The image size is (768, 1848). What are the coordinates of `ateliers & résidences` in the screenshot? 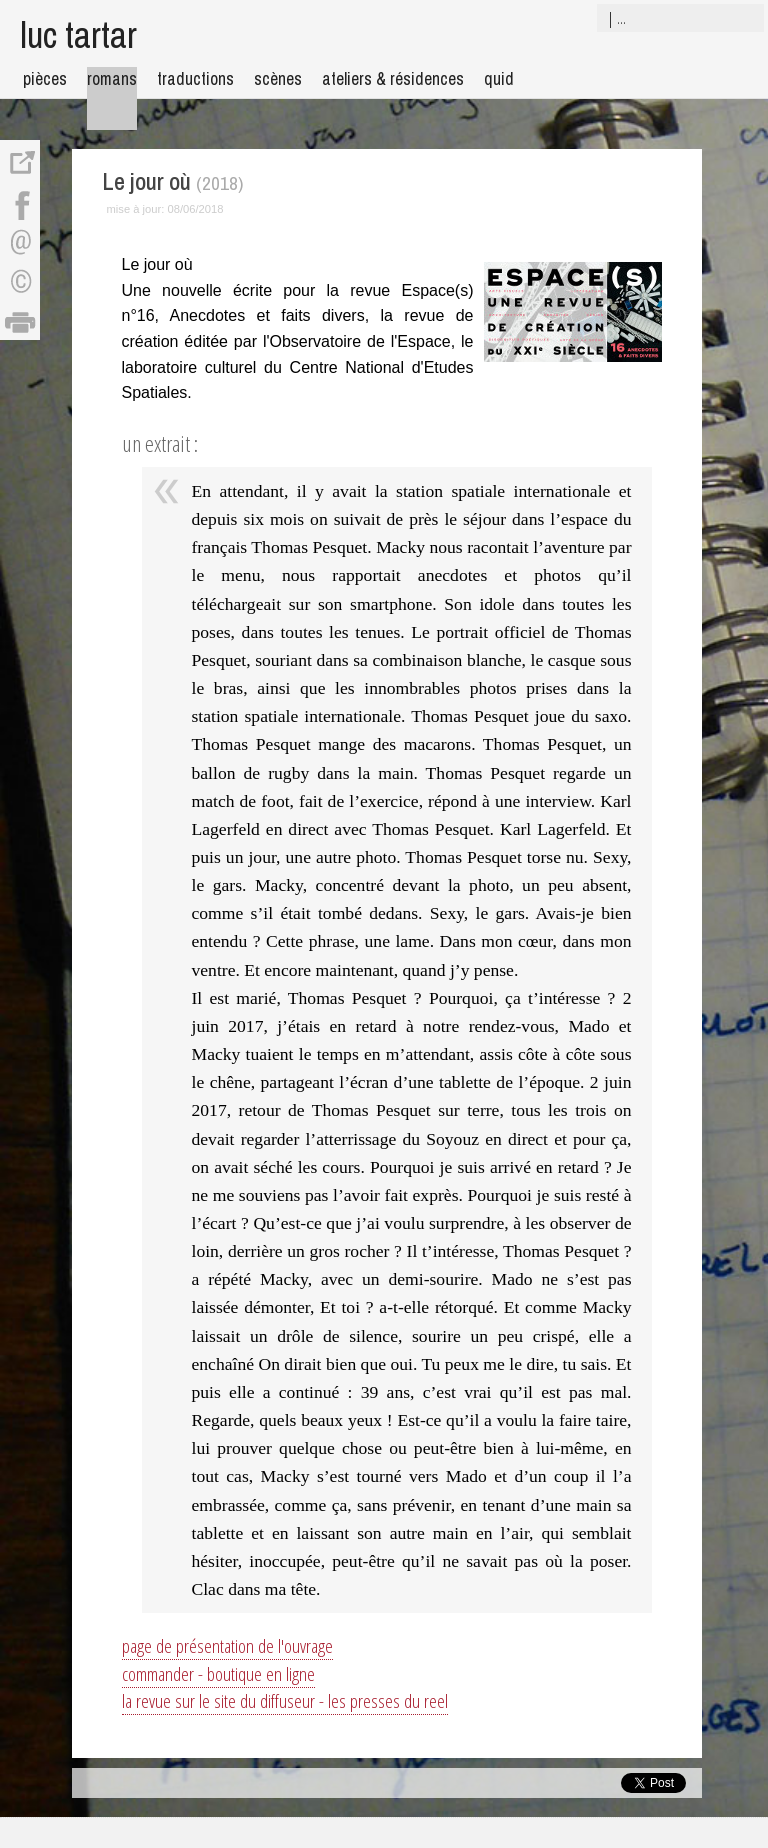 It's located at (393, 78).